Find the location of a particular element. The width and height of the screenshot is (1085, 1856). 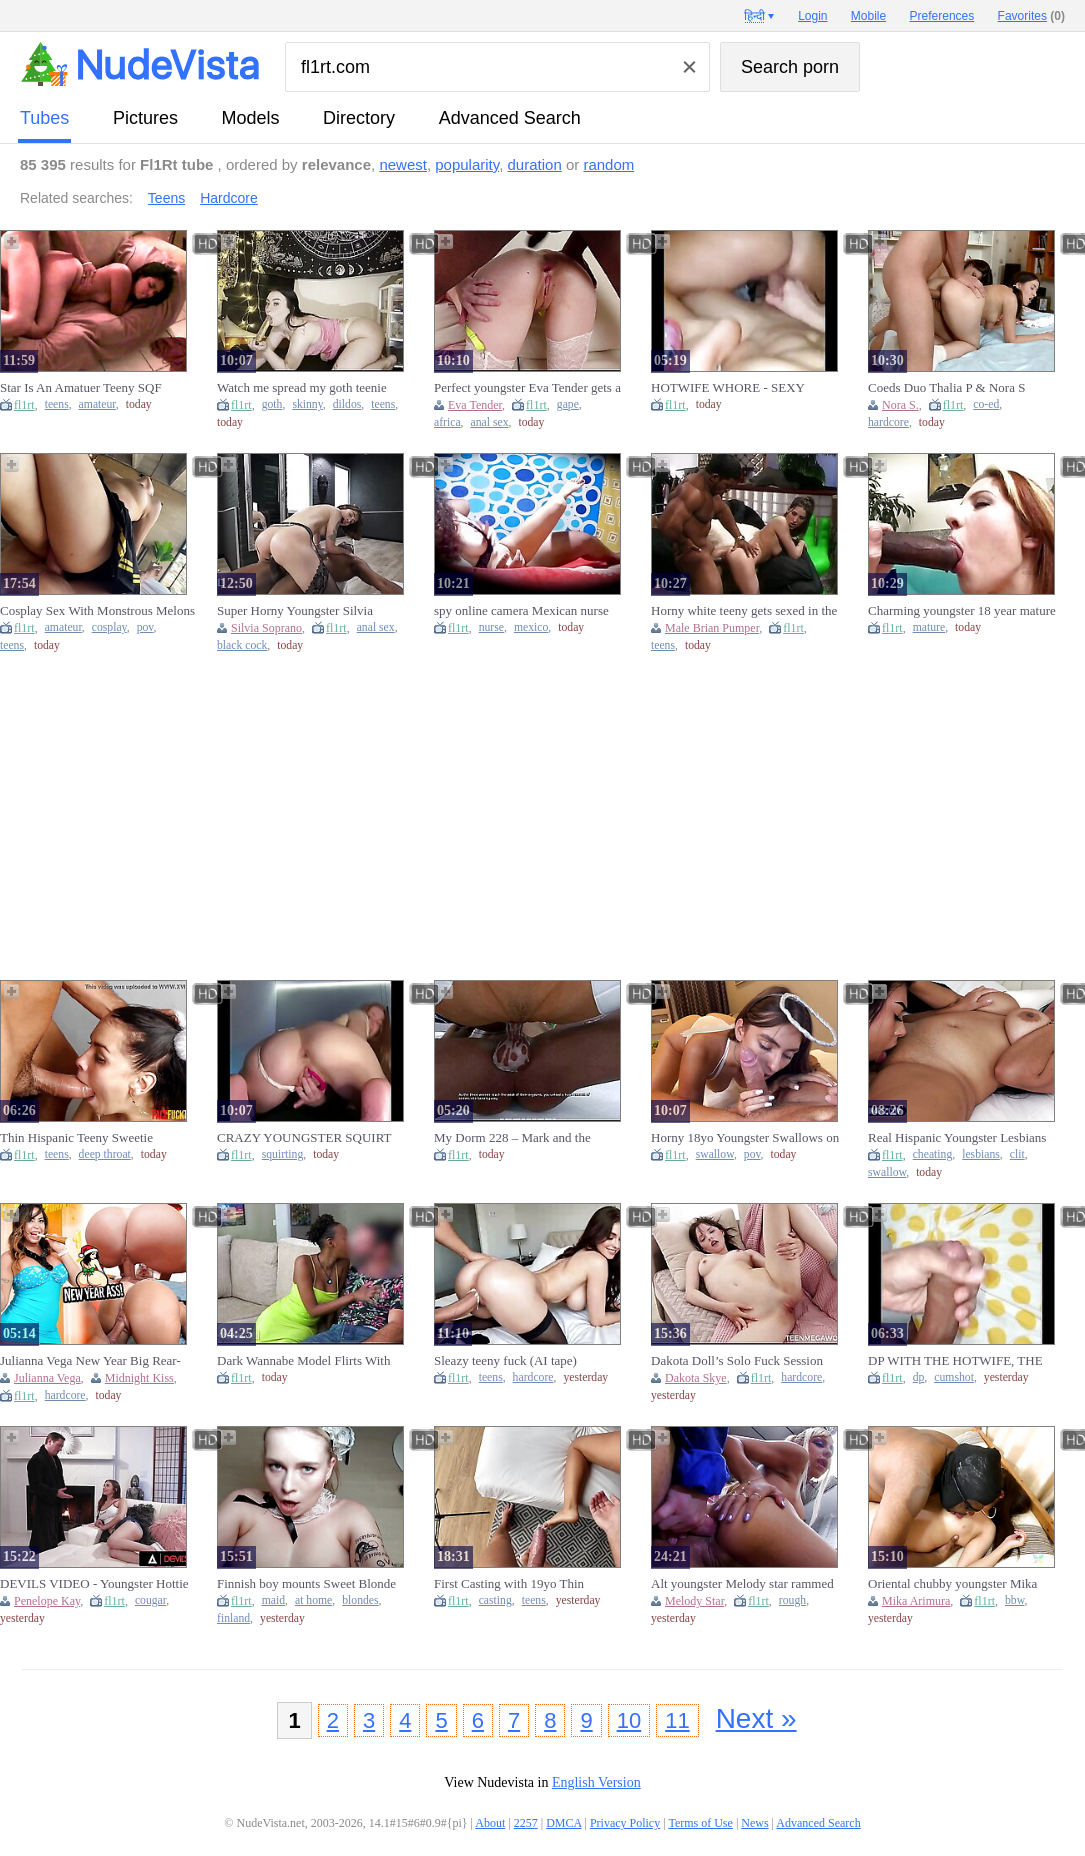

Charming youngster 18 year mature never seen a rod that gigantic before is located at coordinates (962, 611).